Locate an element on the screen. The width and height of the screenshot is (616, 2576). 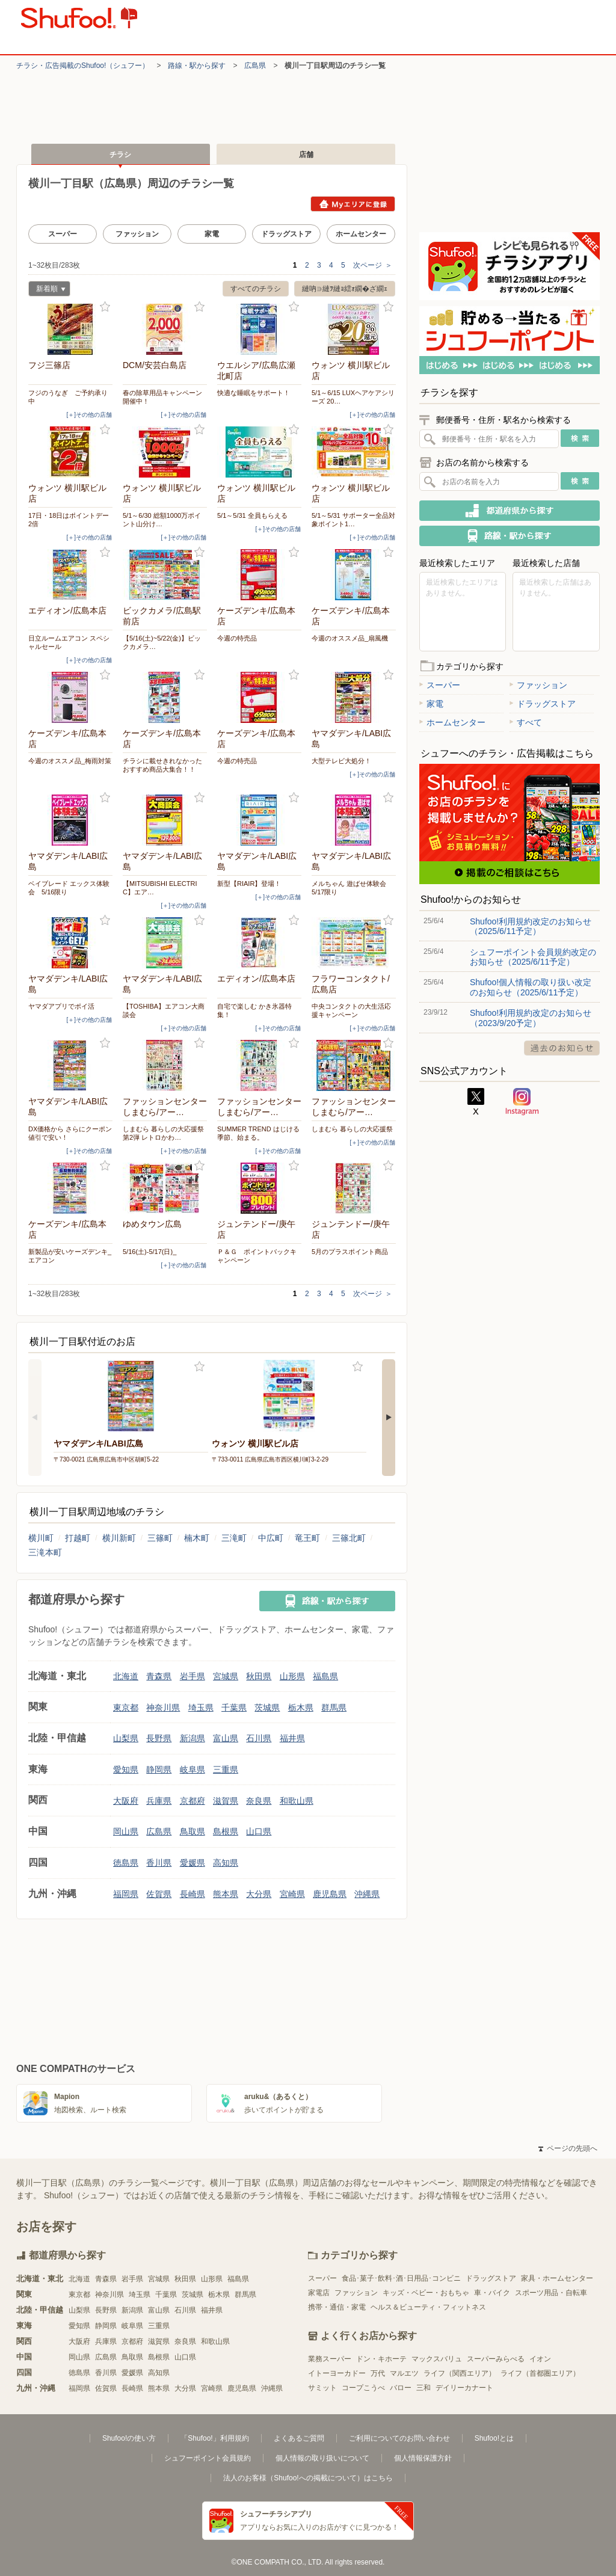
メルちゃん 遊ばせ体験会 5/17限り is located at coordinates (352, 888).